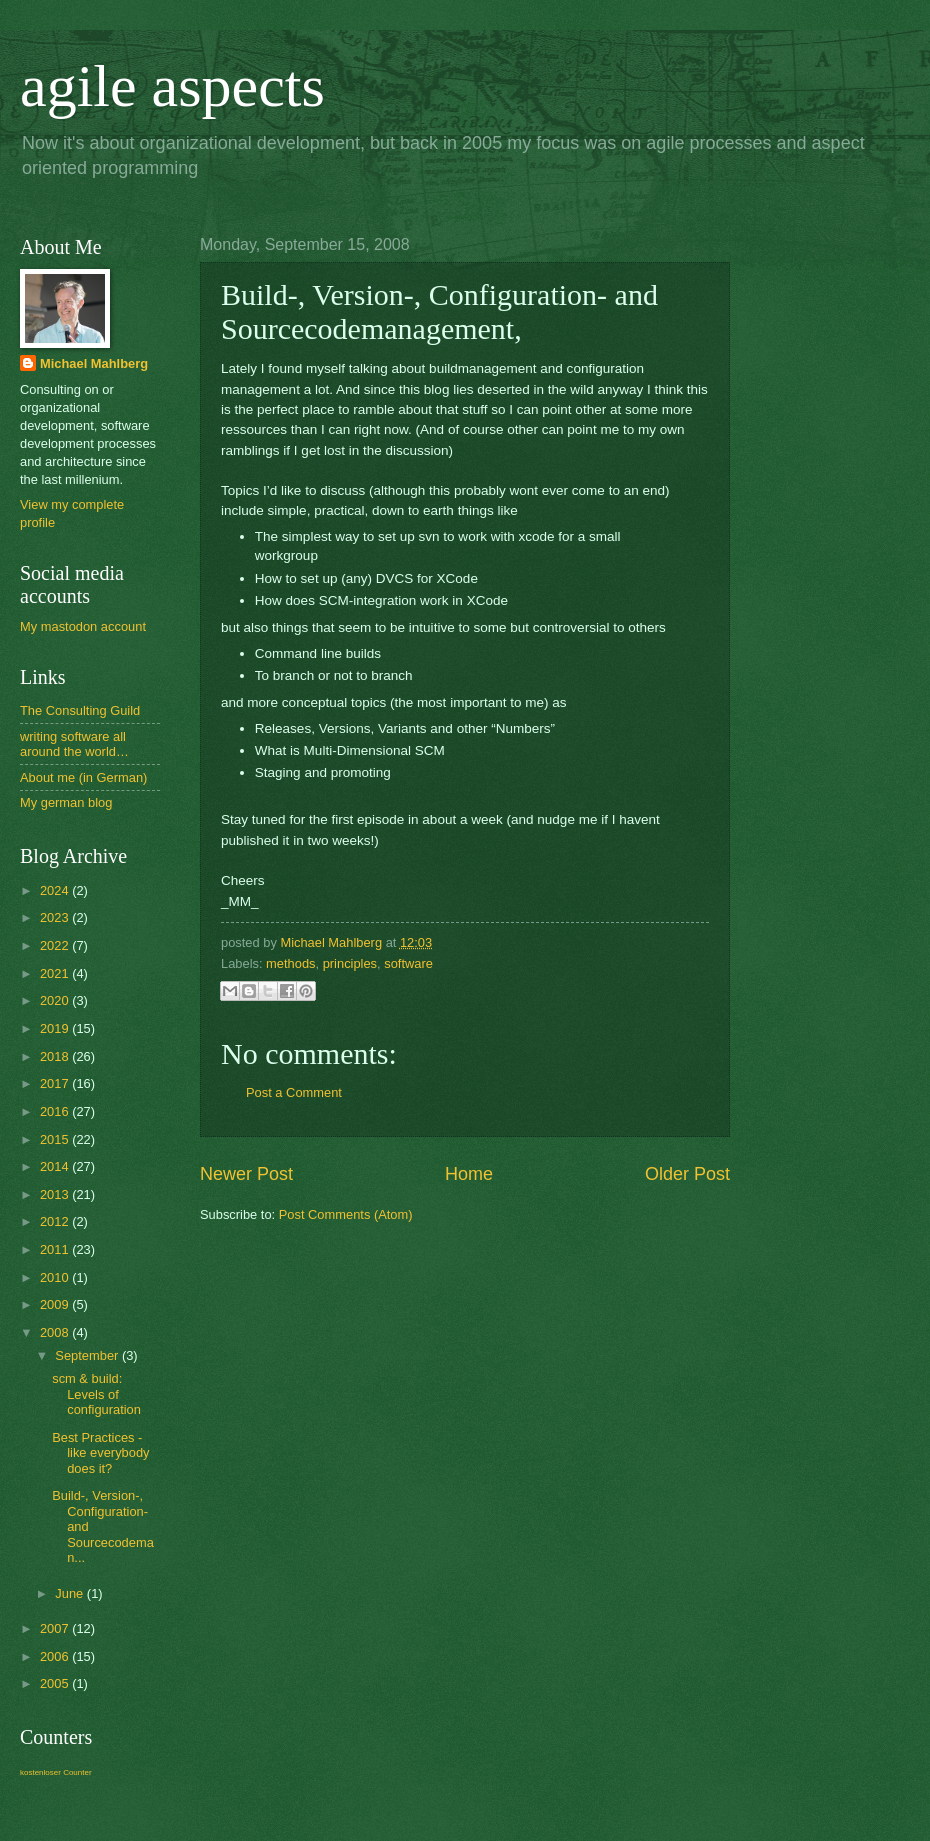 The height and width of the screenshot is (1841, 930). Describe the element at coordinates (56, 1304) in the screenshot. I see `2009` at that location.